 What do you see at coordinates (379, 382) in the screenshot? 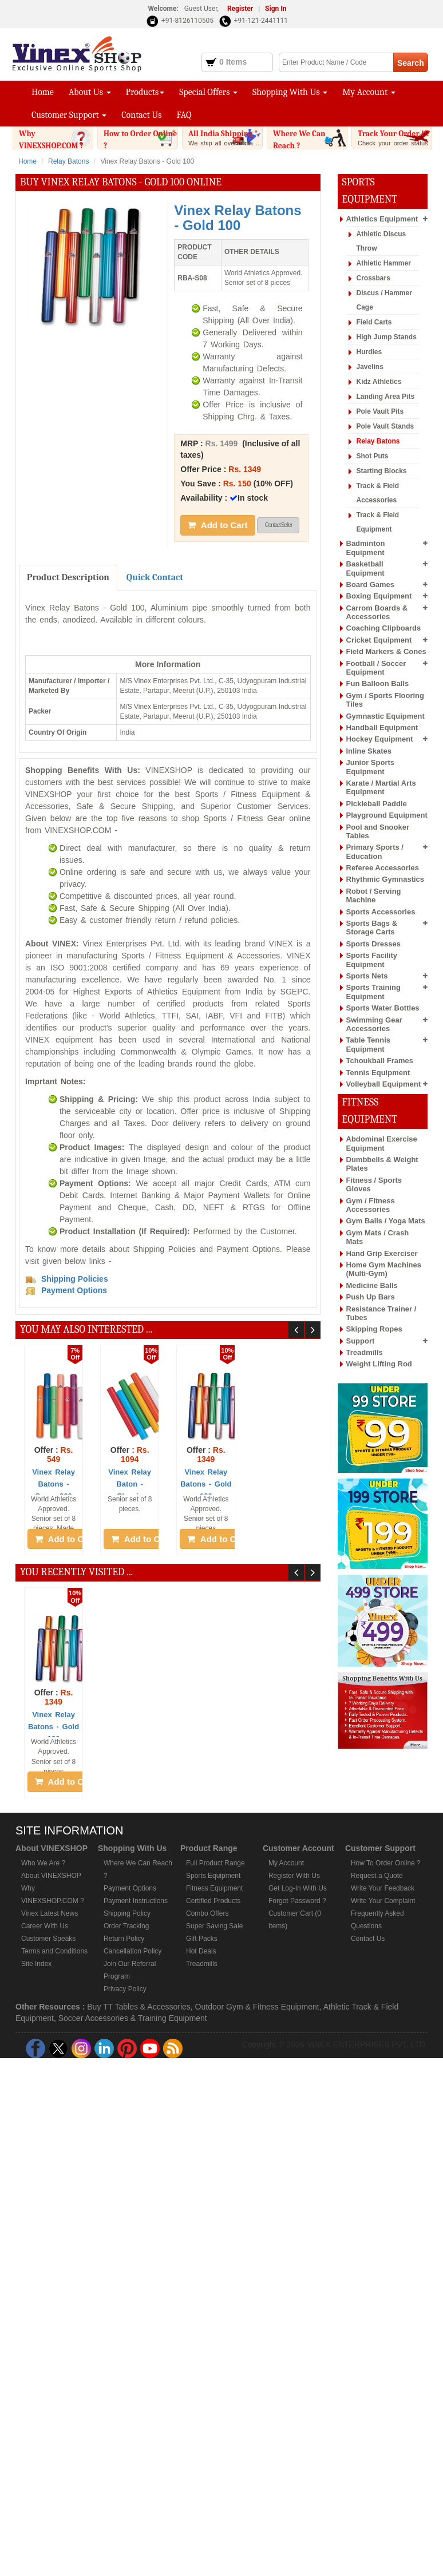
I see `Kidz Athletics` at bounding box center [379, 382].